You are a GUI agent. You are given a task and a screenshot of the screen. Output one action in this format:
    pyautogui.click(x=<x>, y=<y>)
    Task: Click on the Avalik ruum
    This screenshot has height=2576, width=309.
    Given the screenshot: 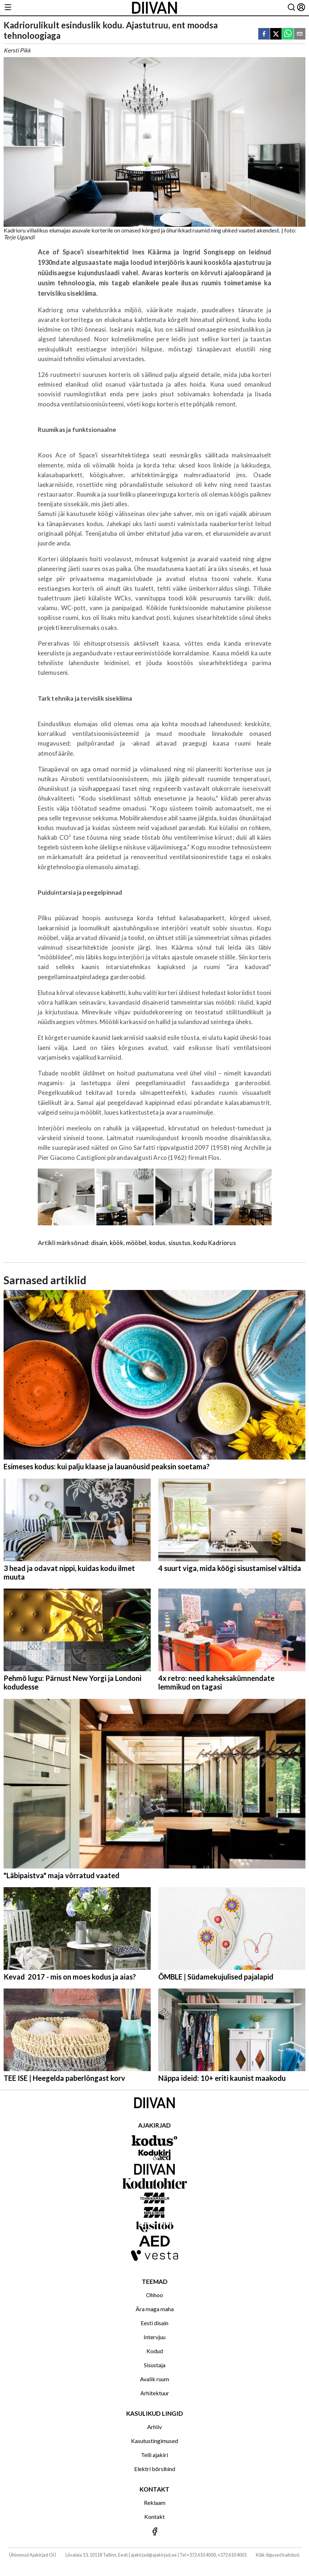 What is the action you would take?
    pyautogui.click(x=154, y=2378)
    